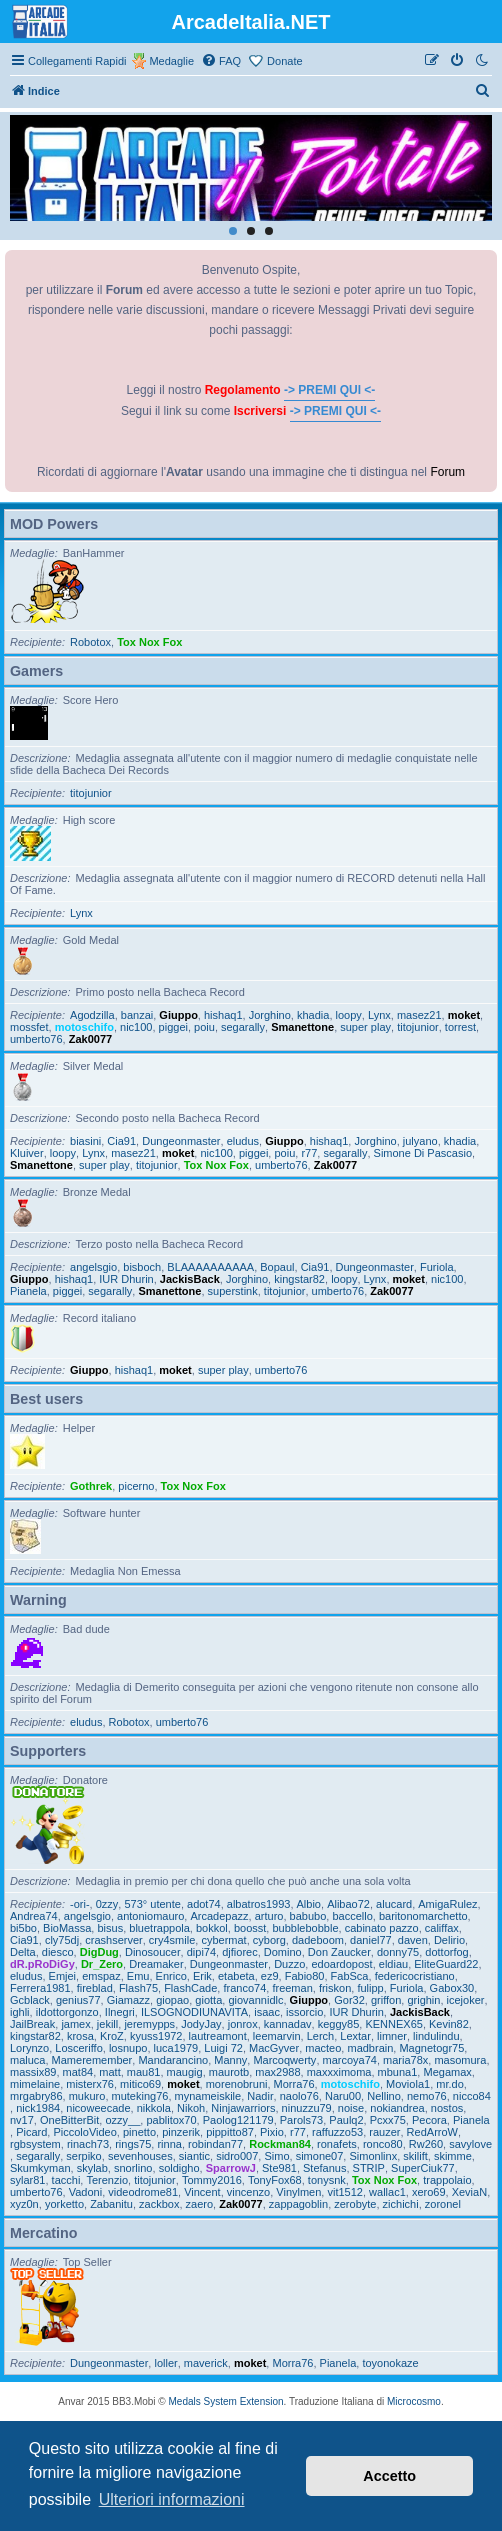  What do you see at coordinates (42, 1964) in the screenshot?
I see `dR.pRoDiGy` at bounding box center [42, 1964].